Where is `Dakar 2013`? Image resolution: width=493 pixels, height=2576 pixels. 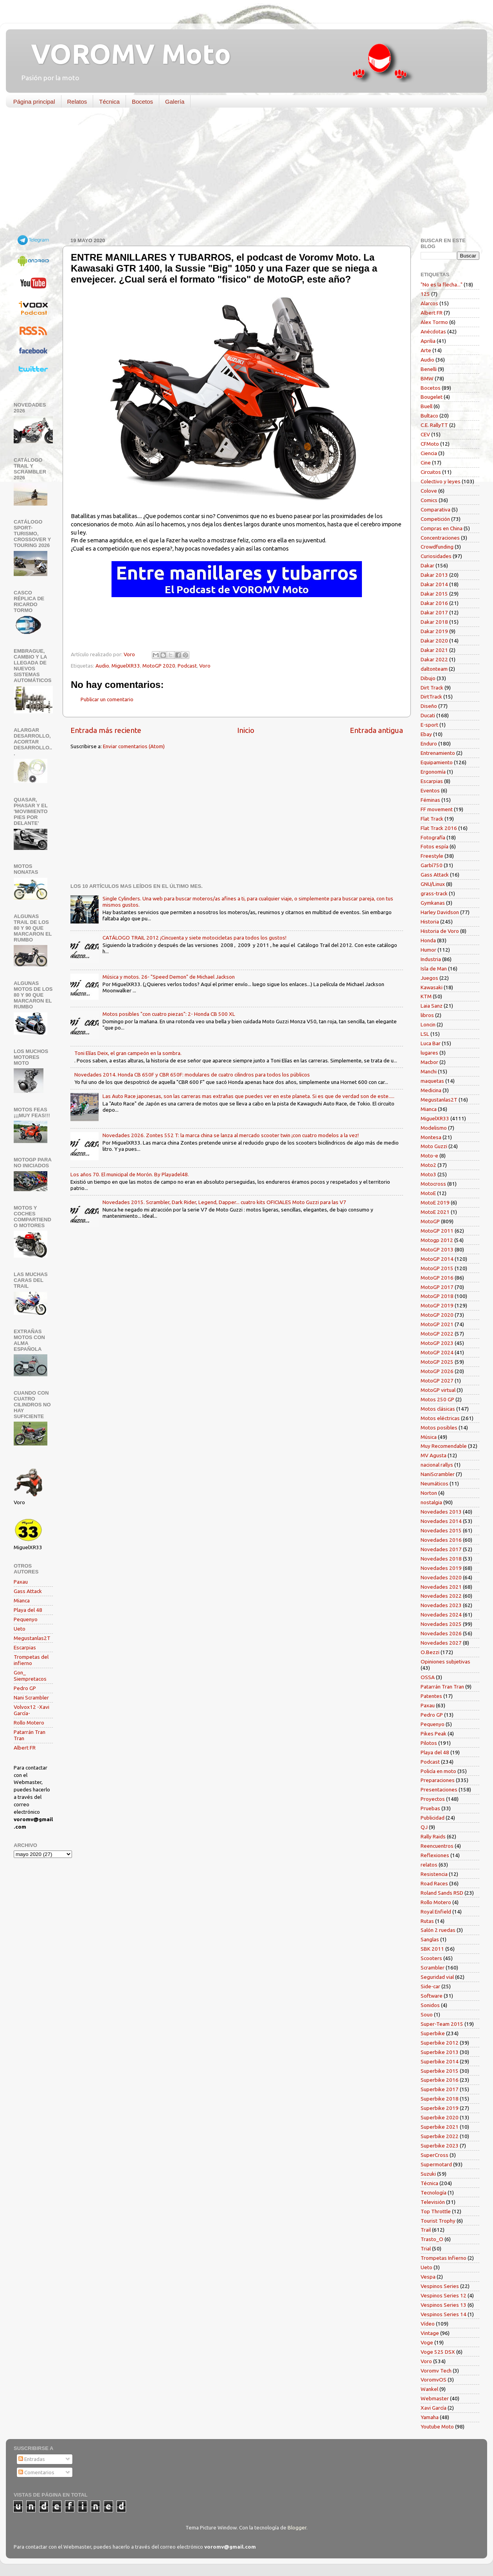
Dakar 2013 is located at coordinates (434, 575).